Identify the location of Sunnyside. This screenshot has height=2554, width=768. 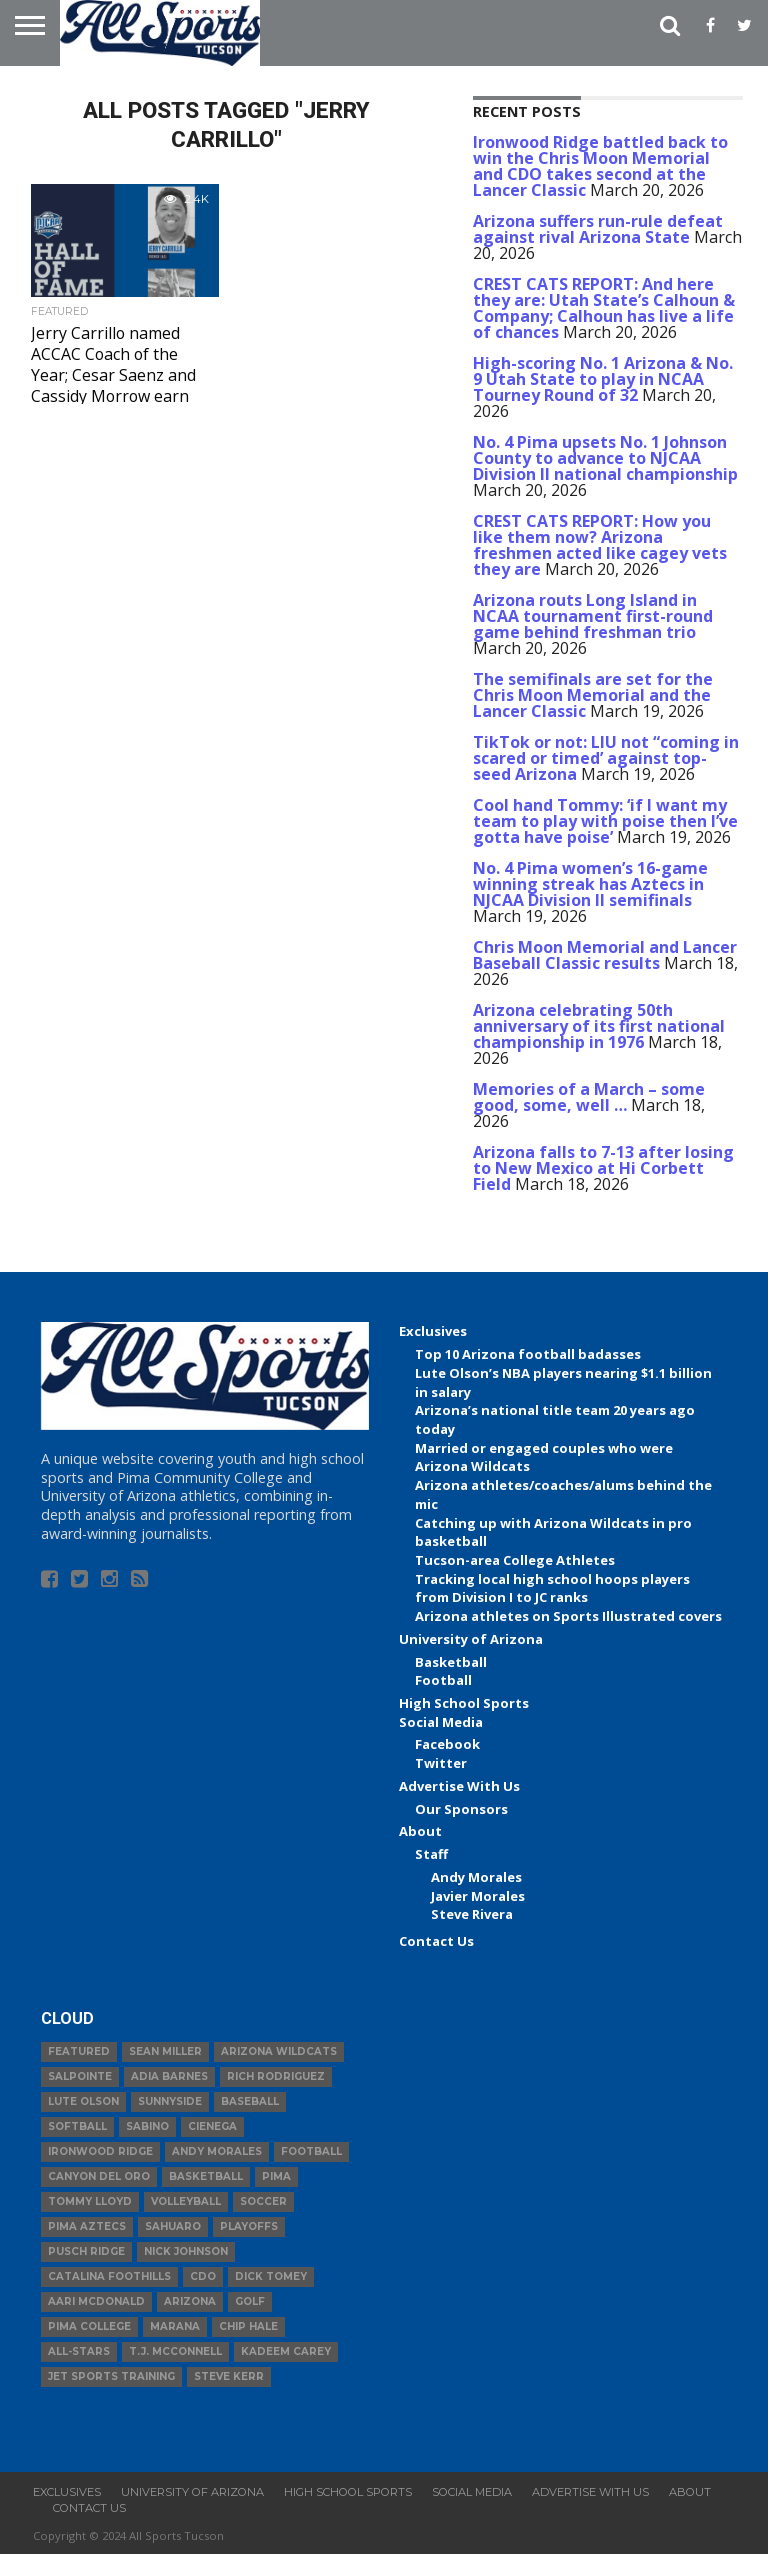
(170, 2101).